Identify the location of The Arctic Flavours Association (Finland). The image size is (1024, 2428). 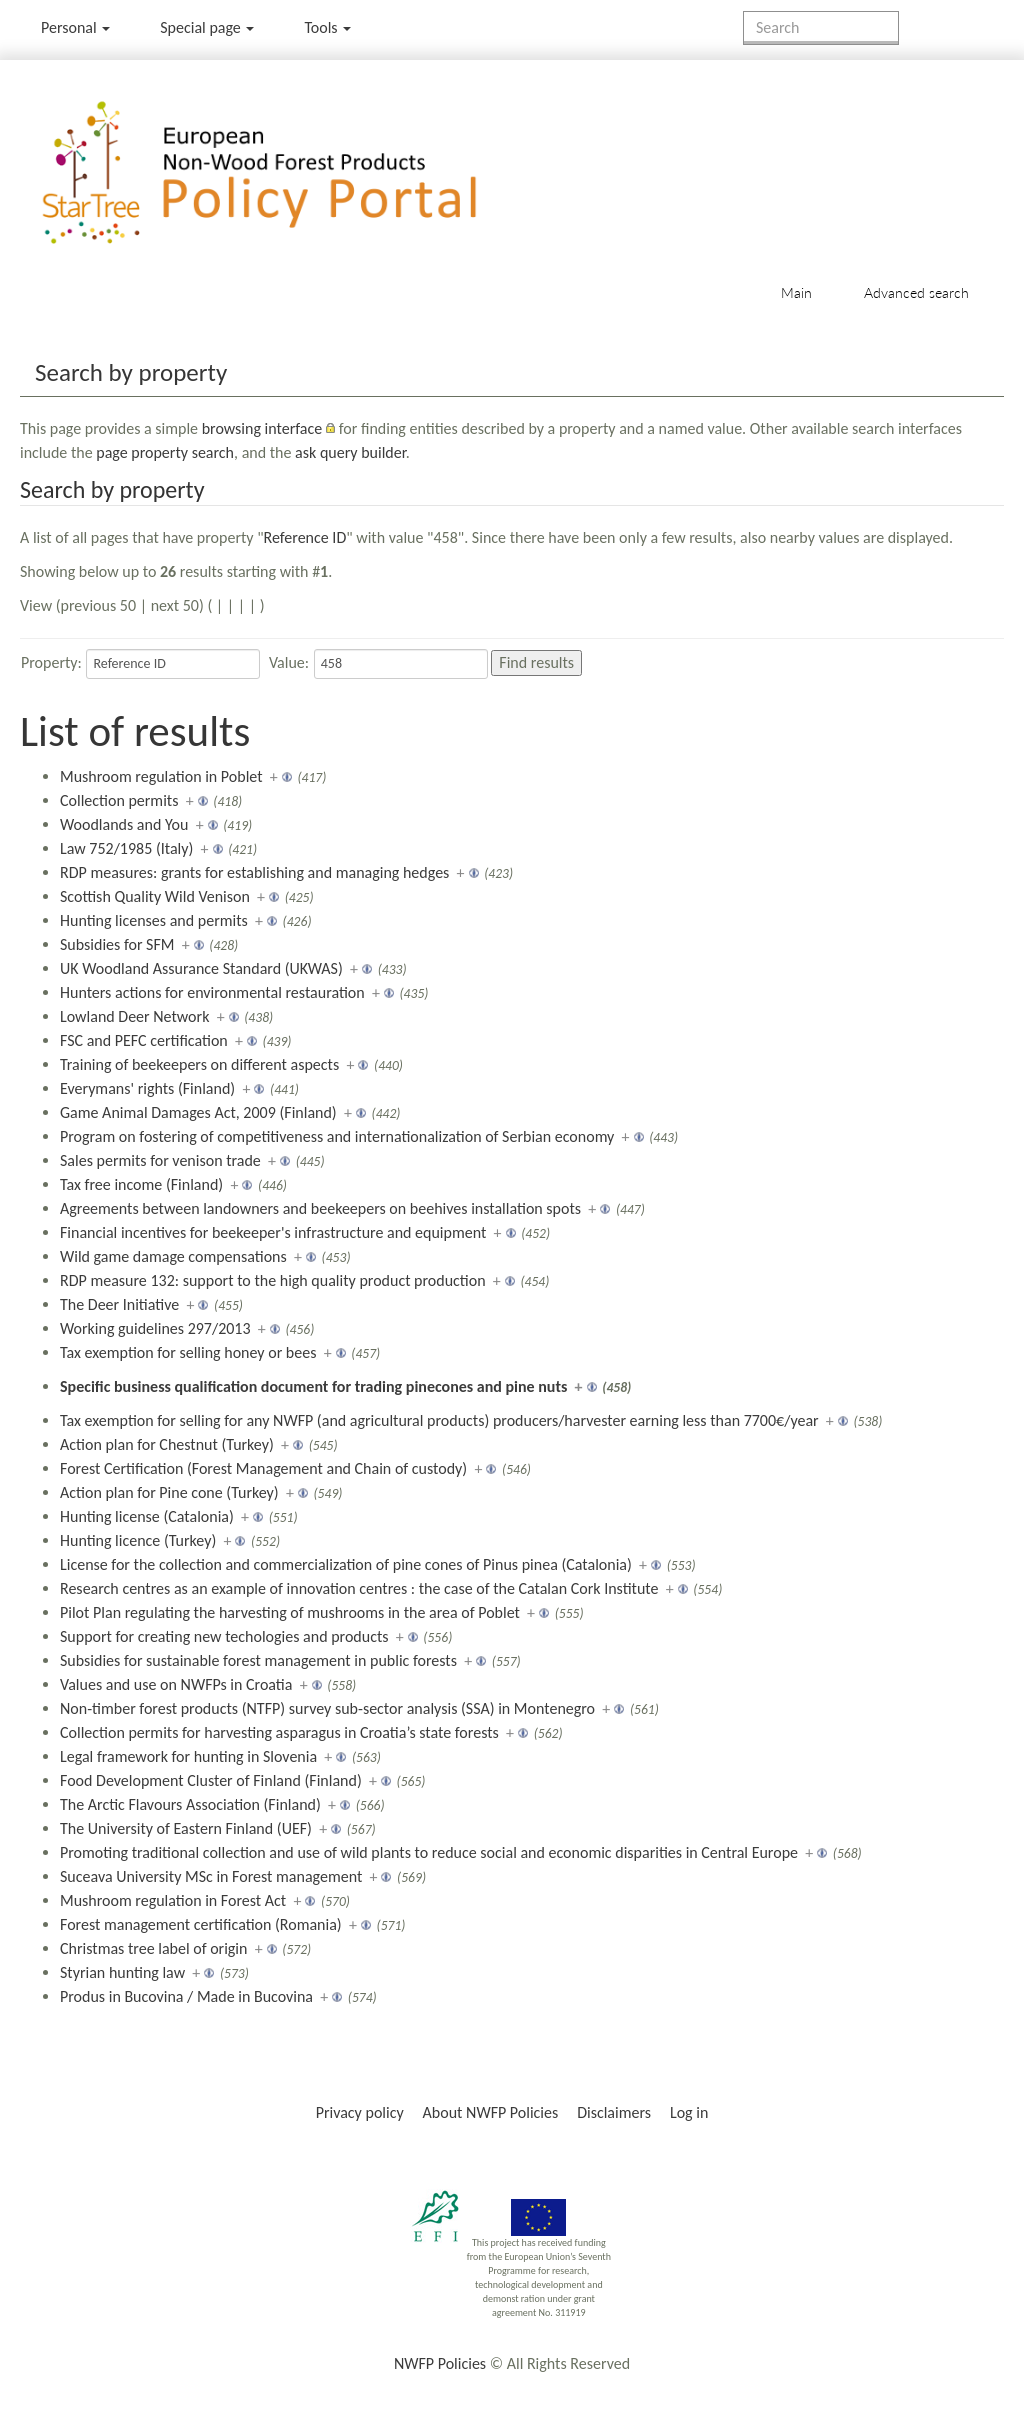
(190, 1804).